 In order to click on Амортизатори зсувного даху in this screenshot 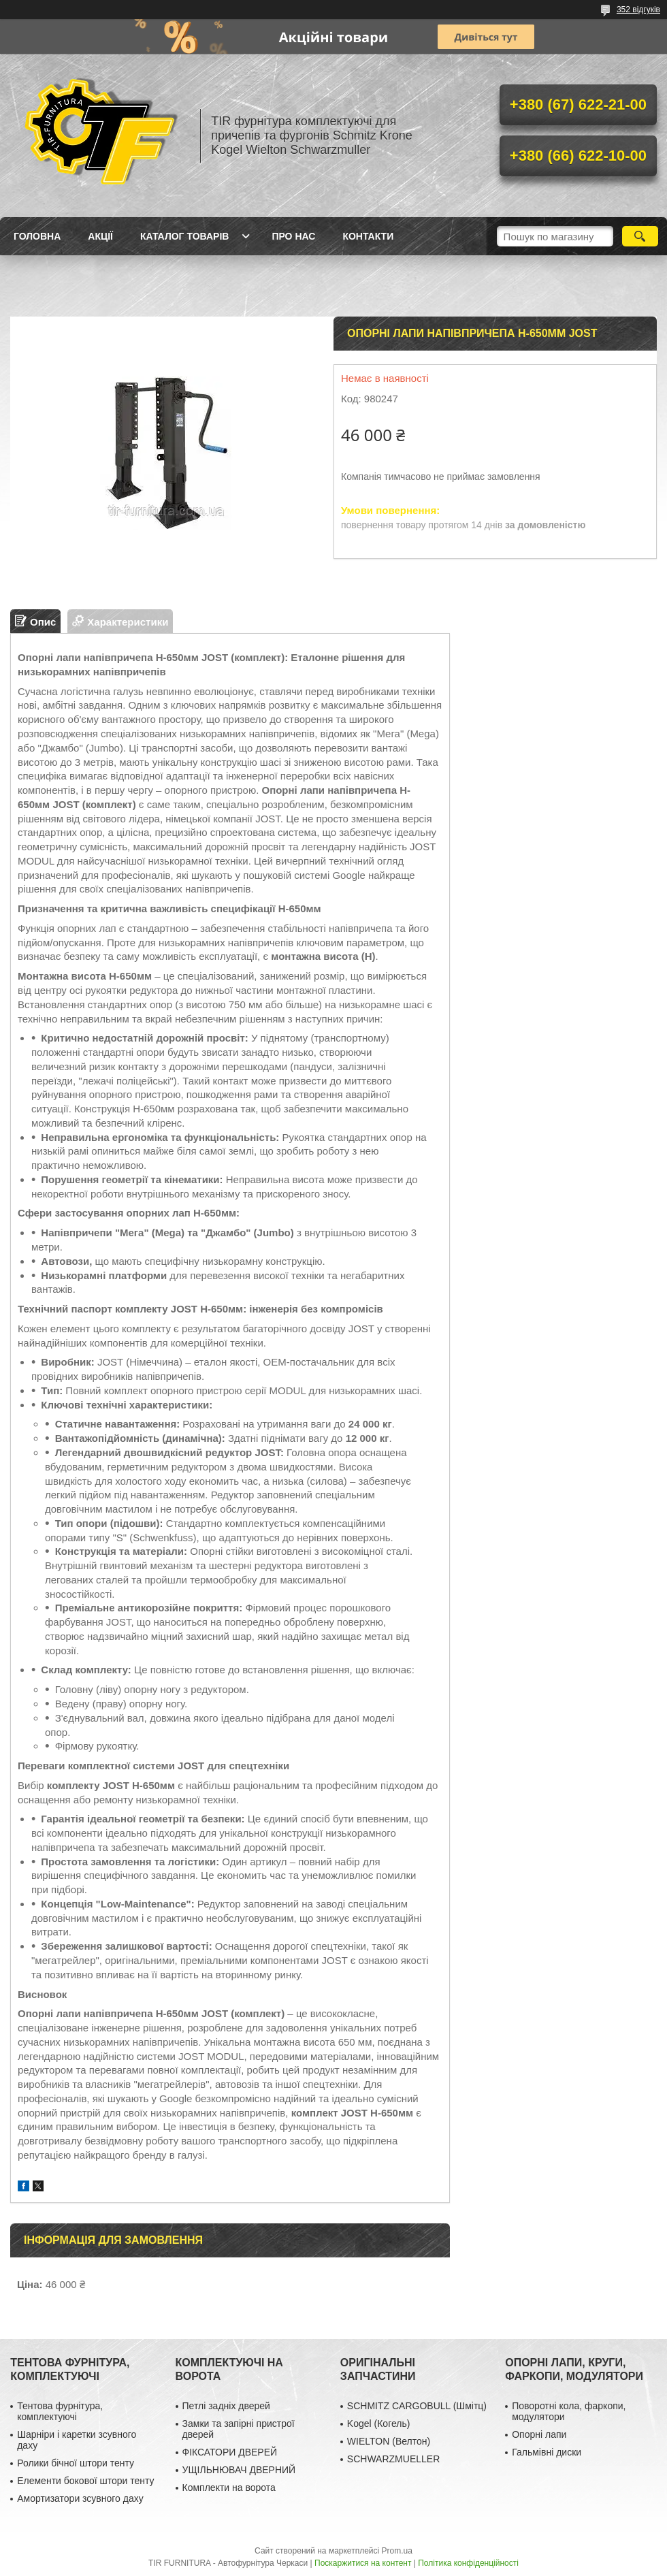, I will do `click(80, 2498)`.